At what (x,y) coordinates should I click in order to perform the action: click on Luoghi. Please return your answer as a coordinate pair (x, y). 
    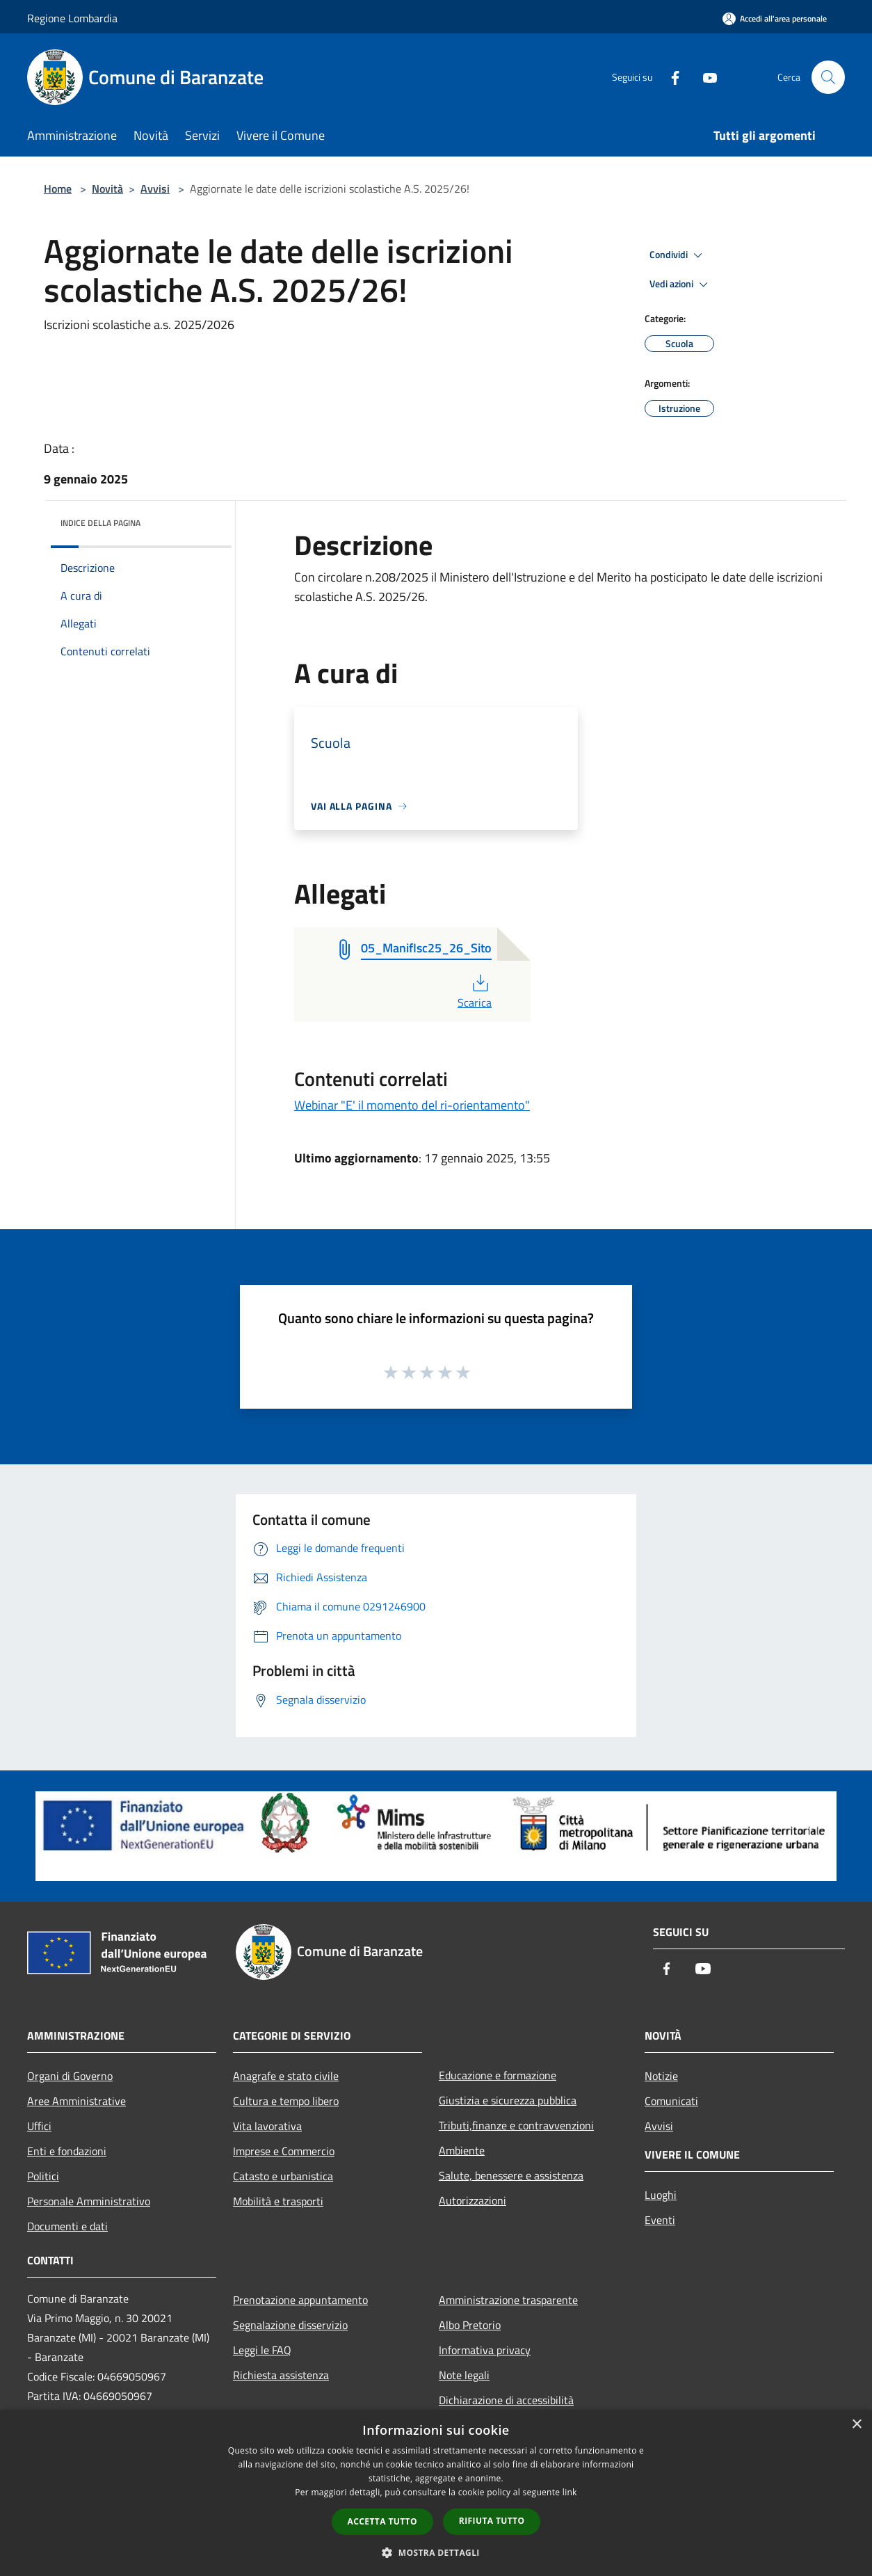
    Looking at the image, I should click on (661, 2194).